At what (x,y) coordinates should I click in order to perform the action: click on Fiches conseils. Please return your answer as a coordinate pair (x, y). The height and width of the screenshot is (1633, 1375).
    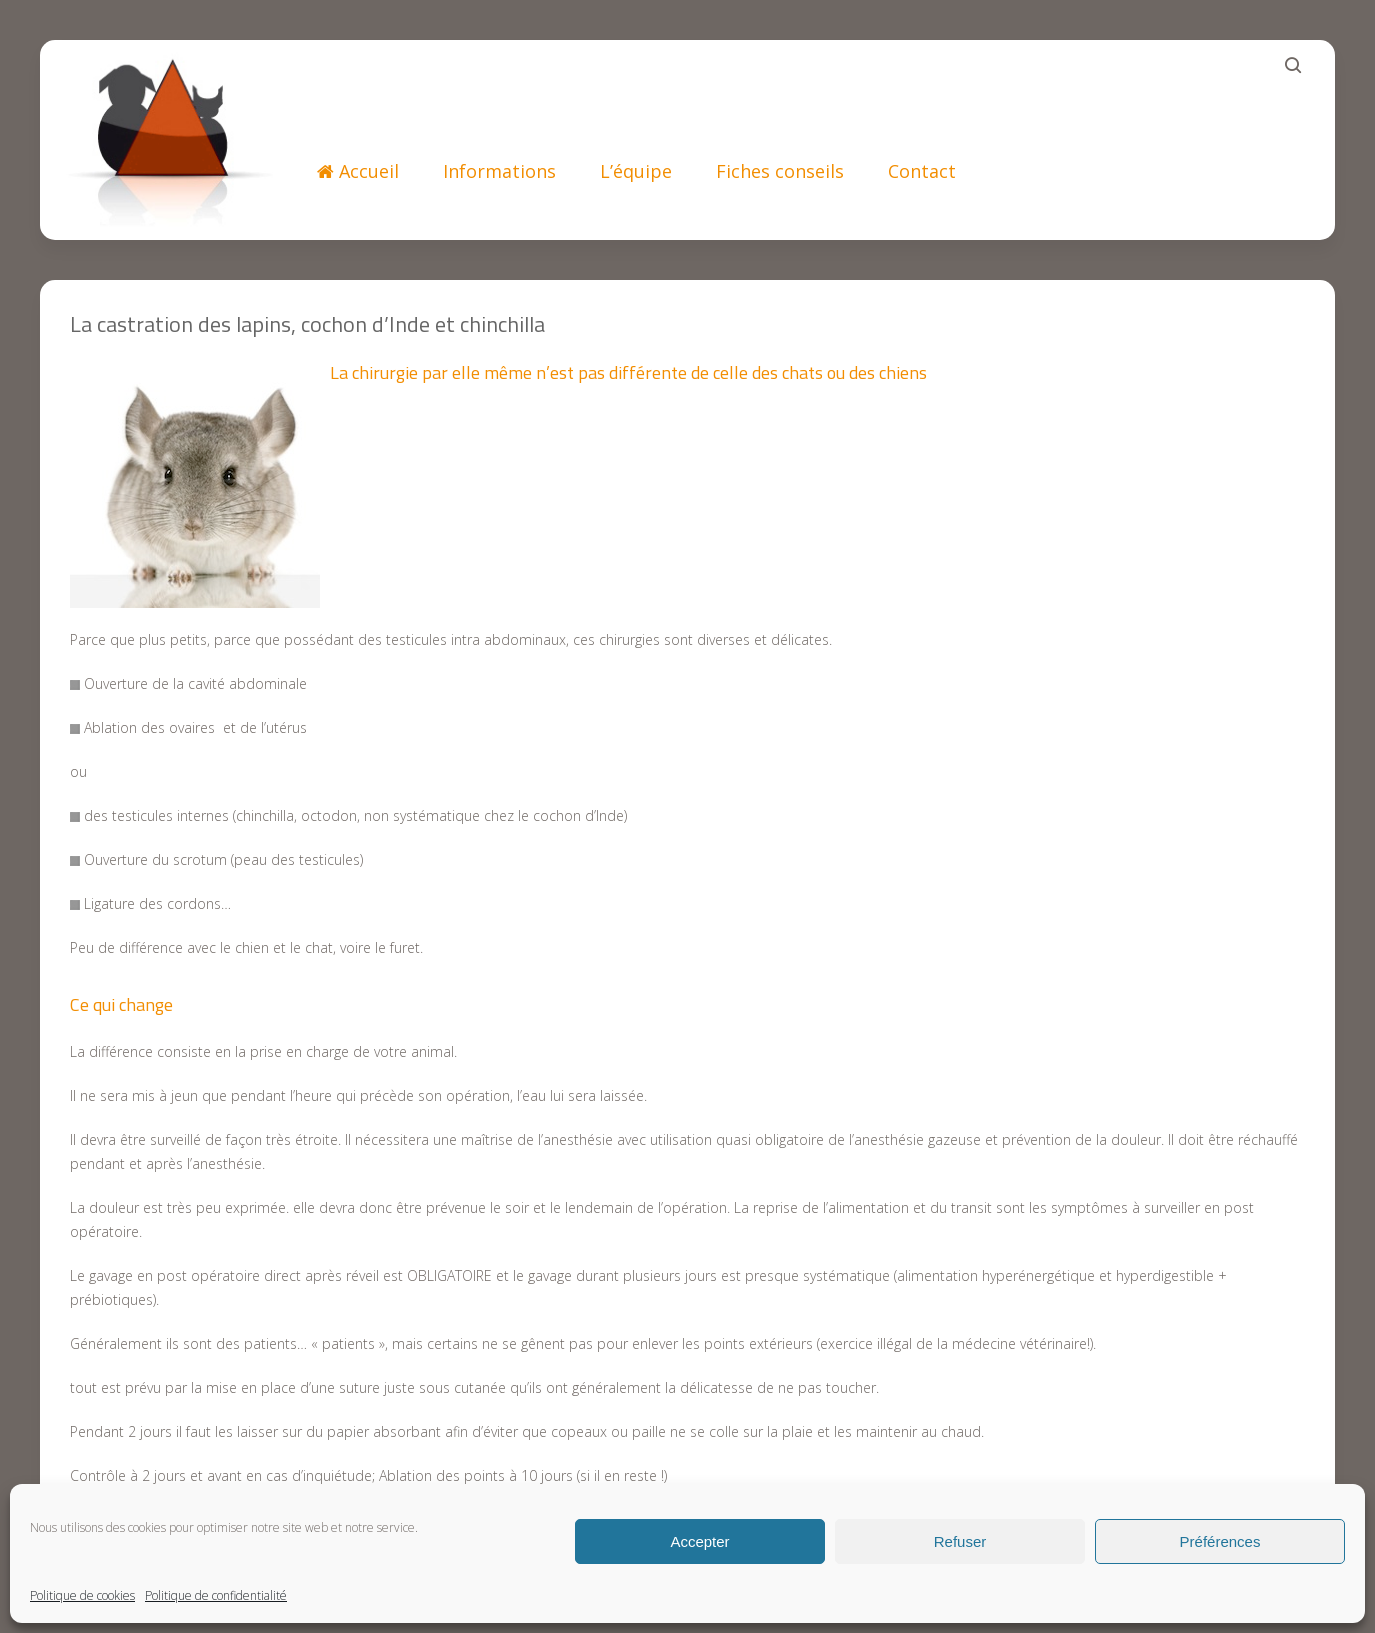
    Looking at the image, I should click on (780, 171).